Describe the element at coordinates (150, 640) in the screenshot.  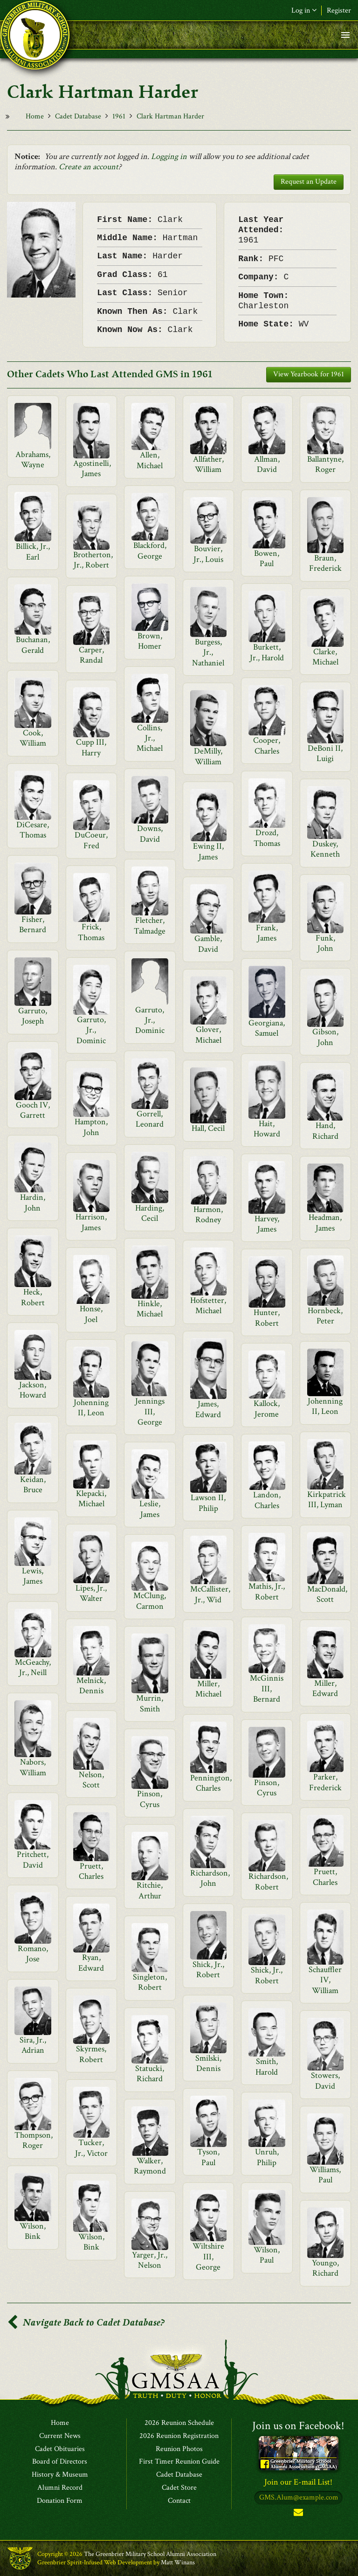
I see `Brown, Homer` at that location.